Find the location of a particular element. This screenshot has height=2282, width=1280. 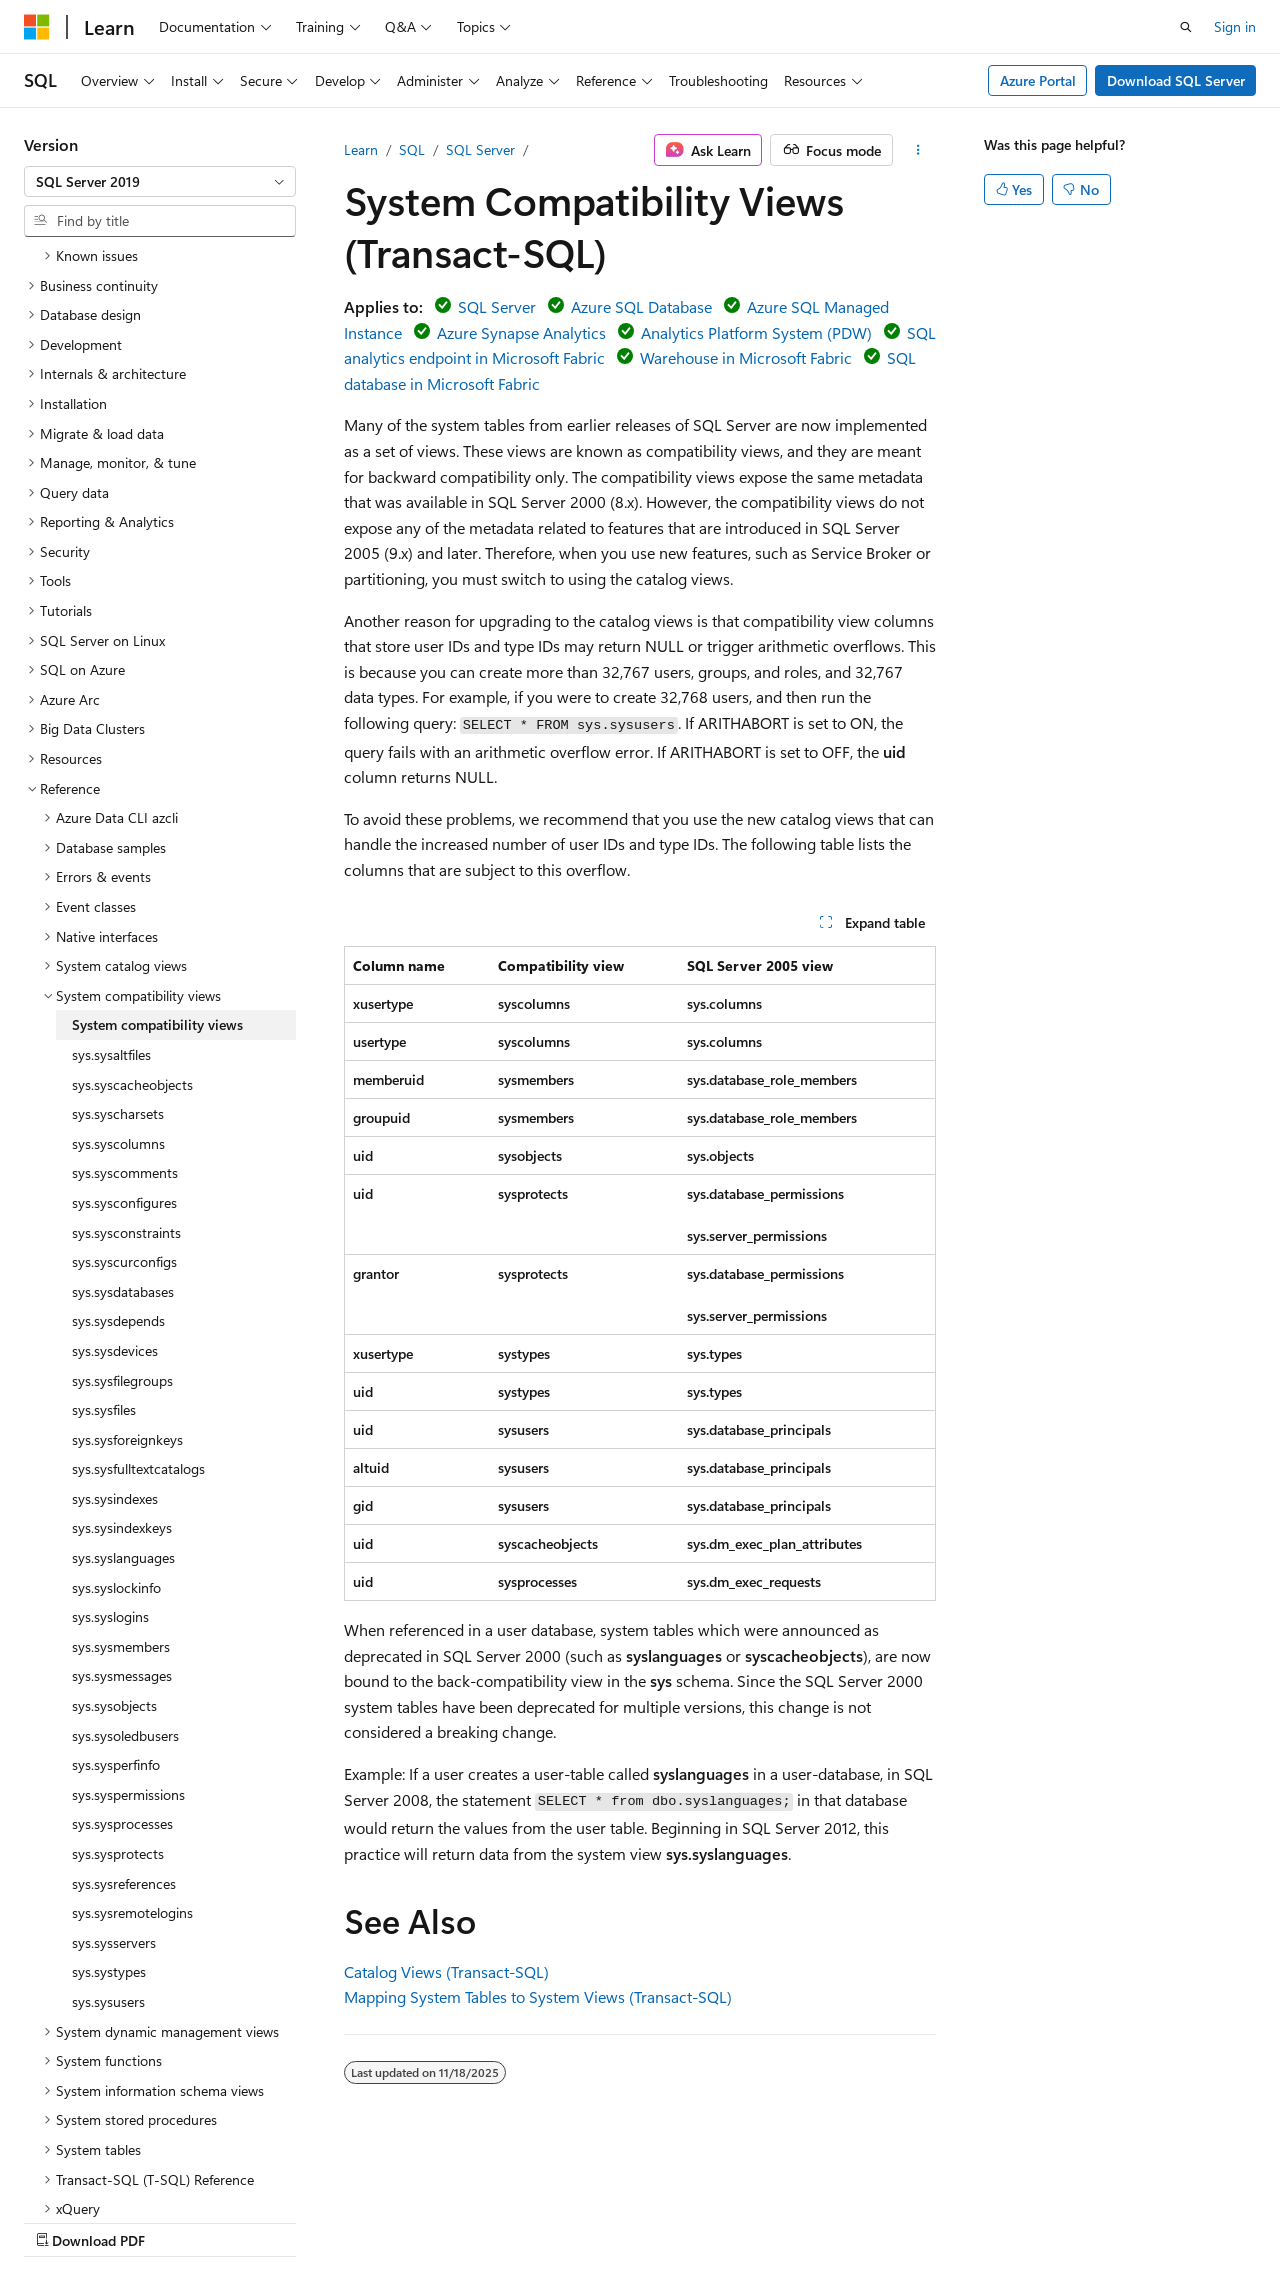

sys.sysobjects [treeitem] is located at coordinates (114, 1531).